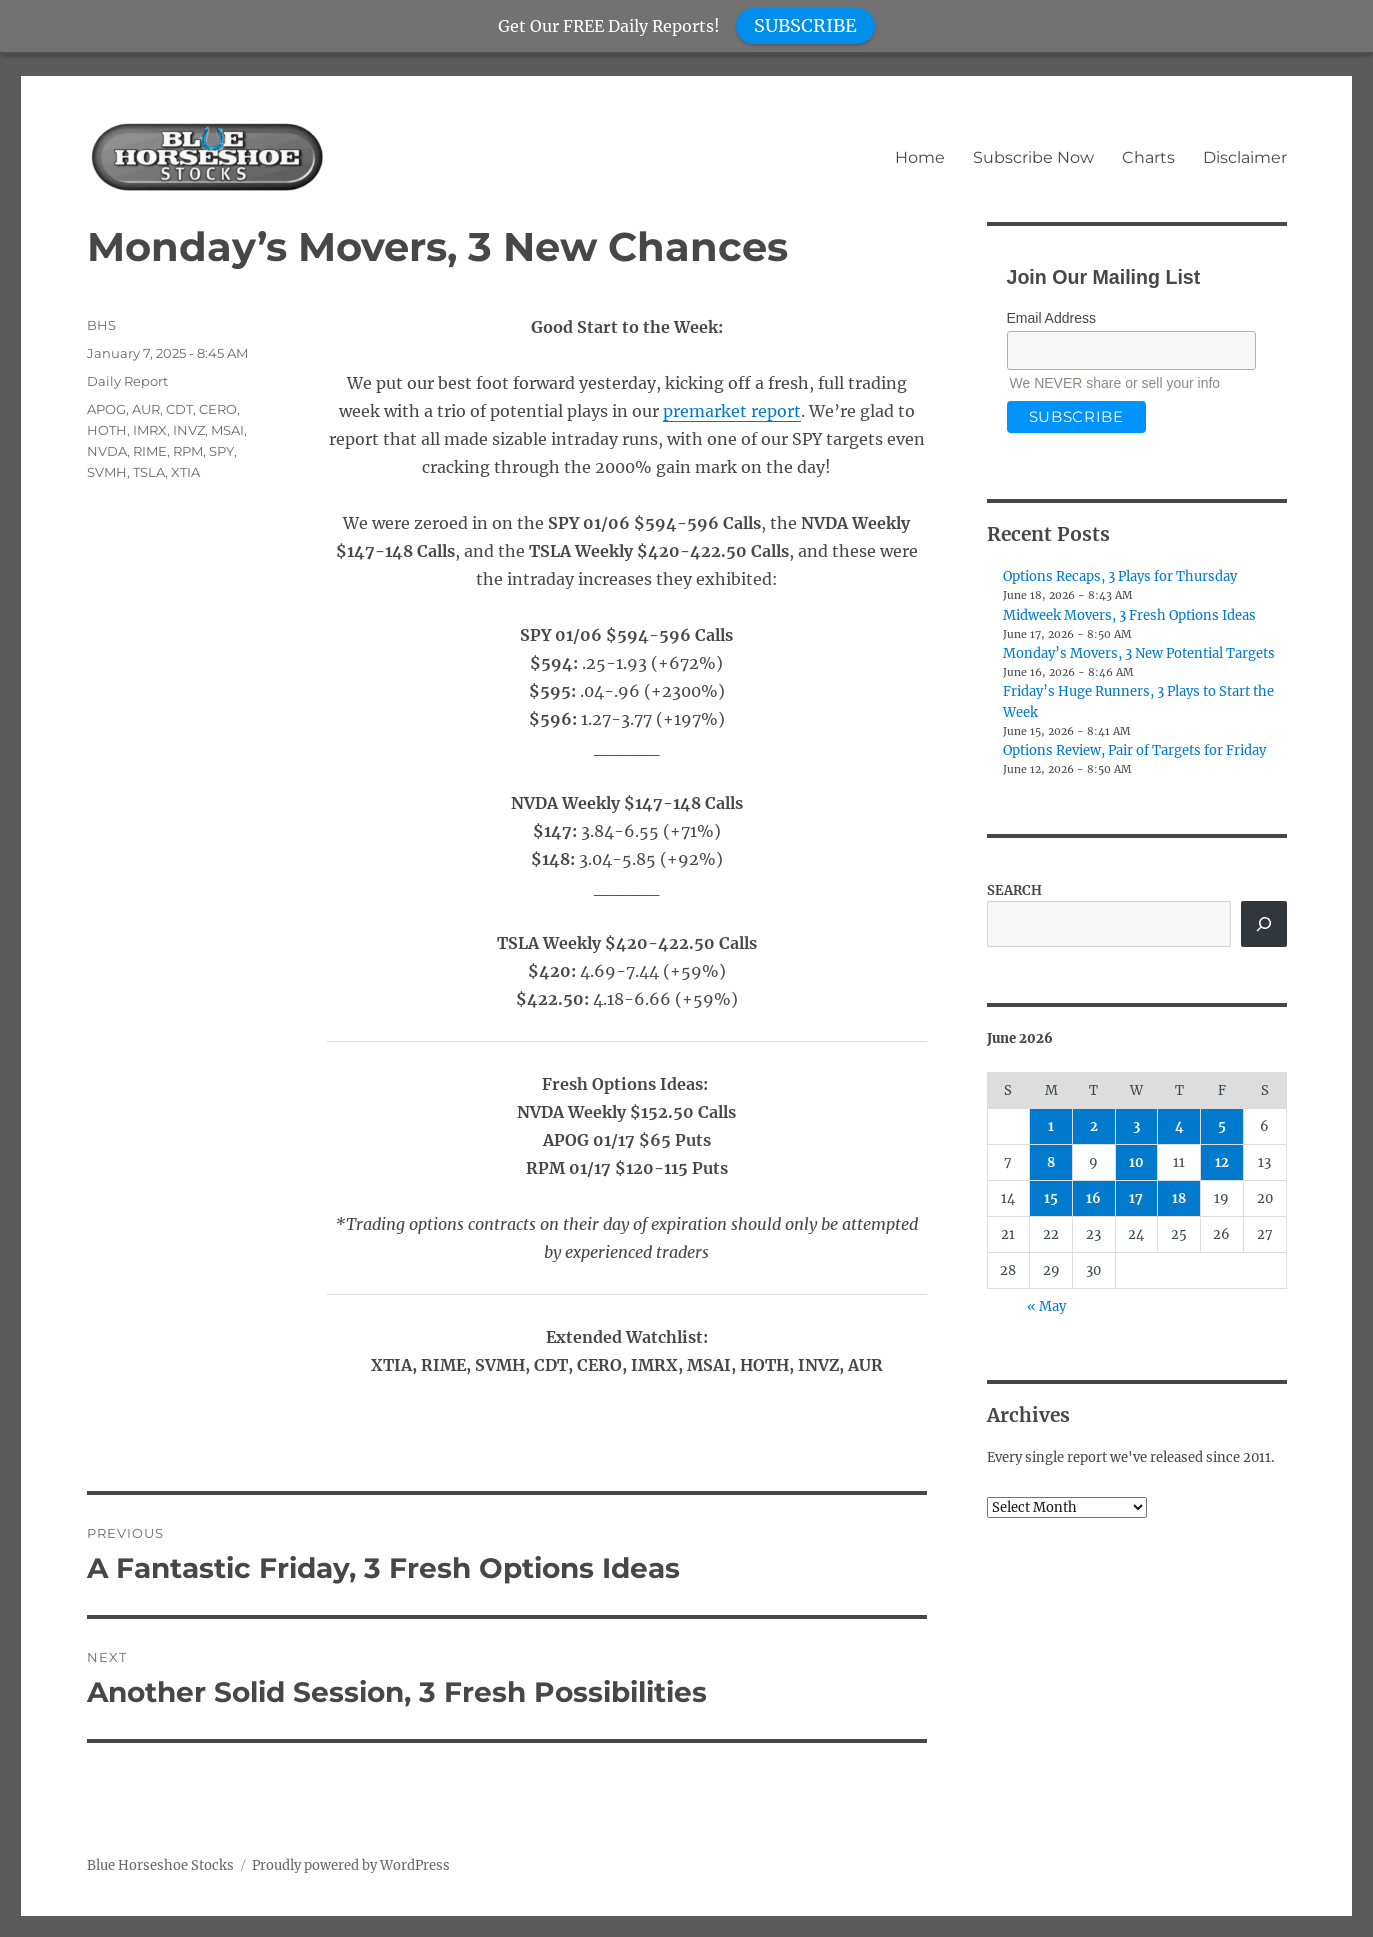  I want to click on Options Recaps, 3 Plays for Thursday, so click(1120, 576).